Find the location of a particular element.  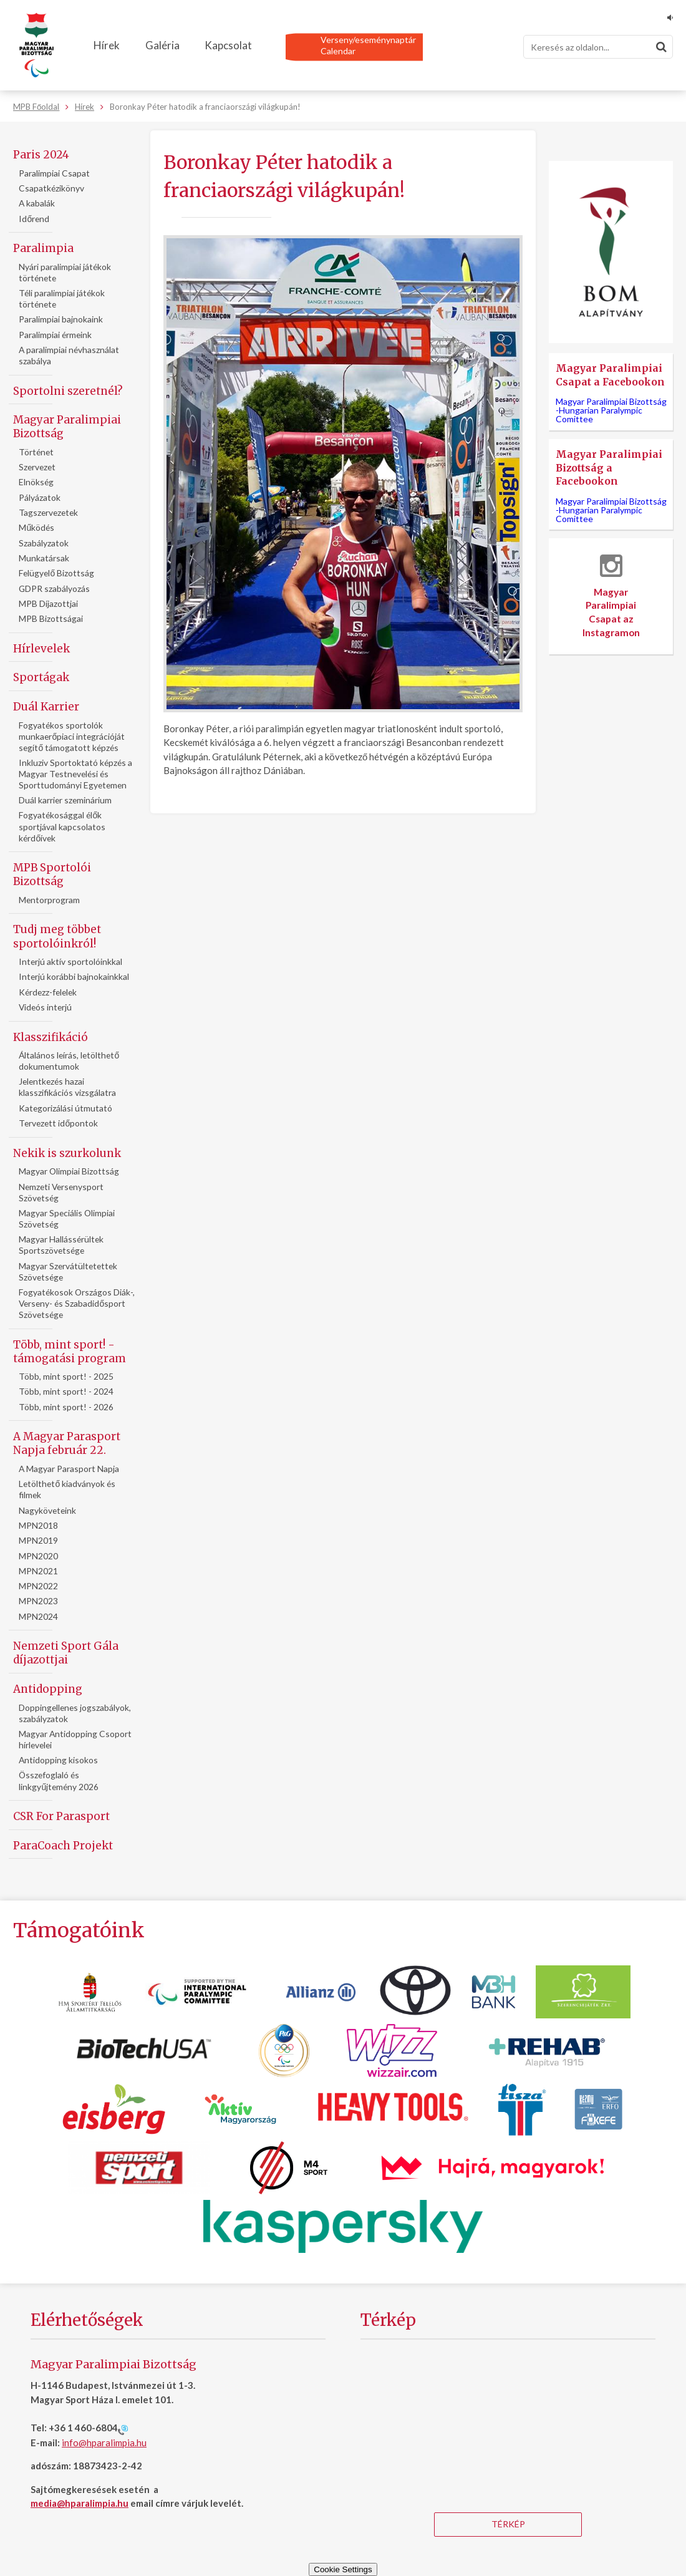

Sportolni szeretnél? is located at coordinates (68, 391).